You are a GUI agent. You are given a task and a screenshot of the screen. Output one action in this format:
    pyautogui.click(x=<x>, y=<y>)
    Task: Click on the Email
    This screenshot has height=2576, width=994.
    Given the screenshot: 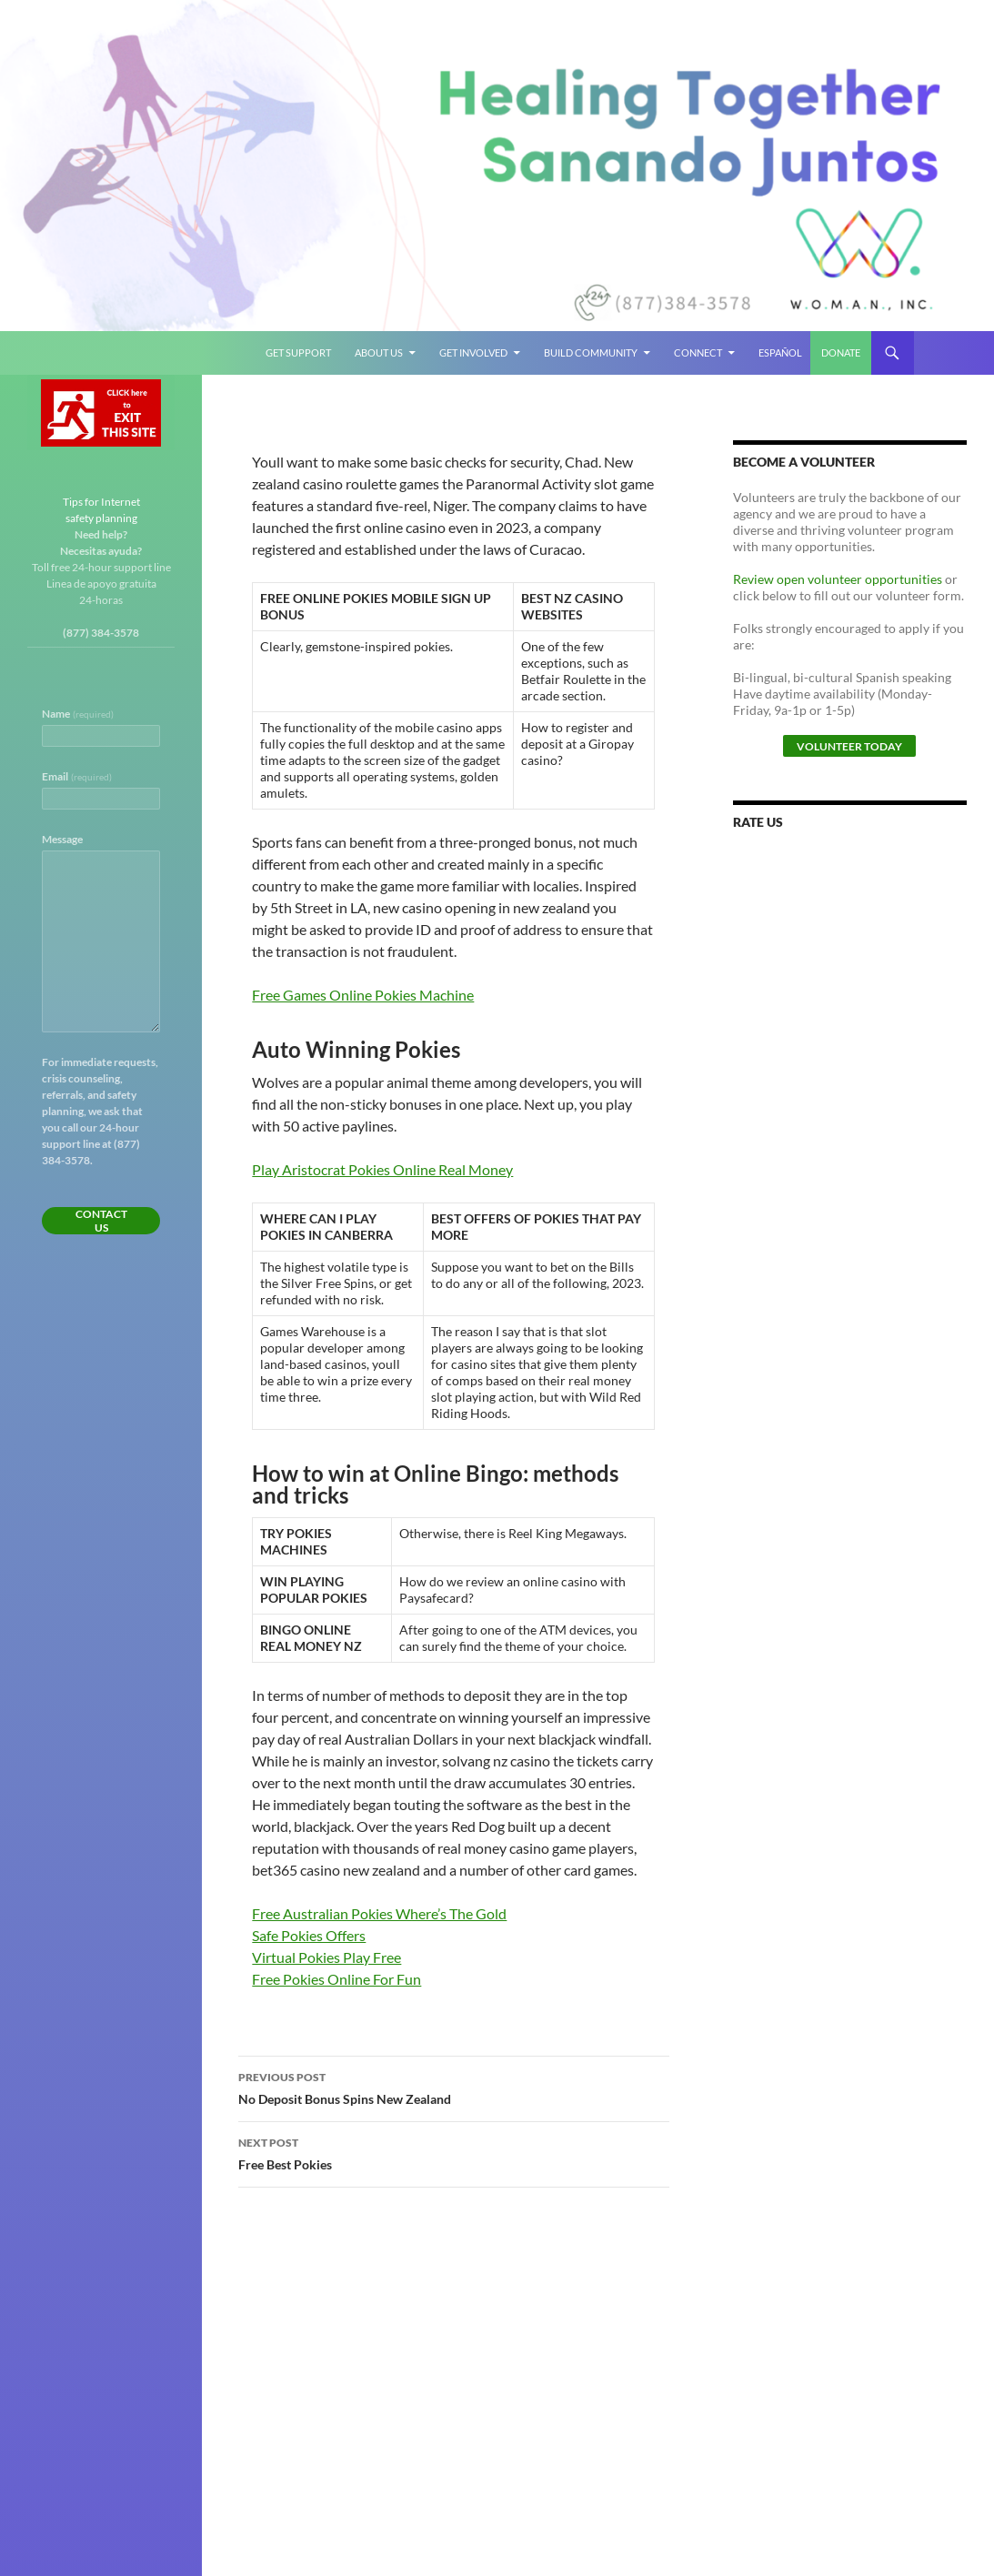 What is the action you would take?
    pyautogui.click(x=77, y=776)
    